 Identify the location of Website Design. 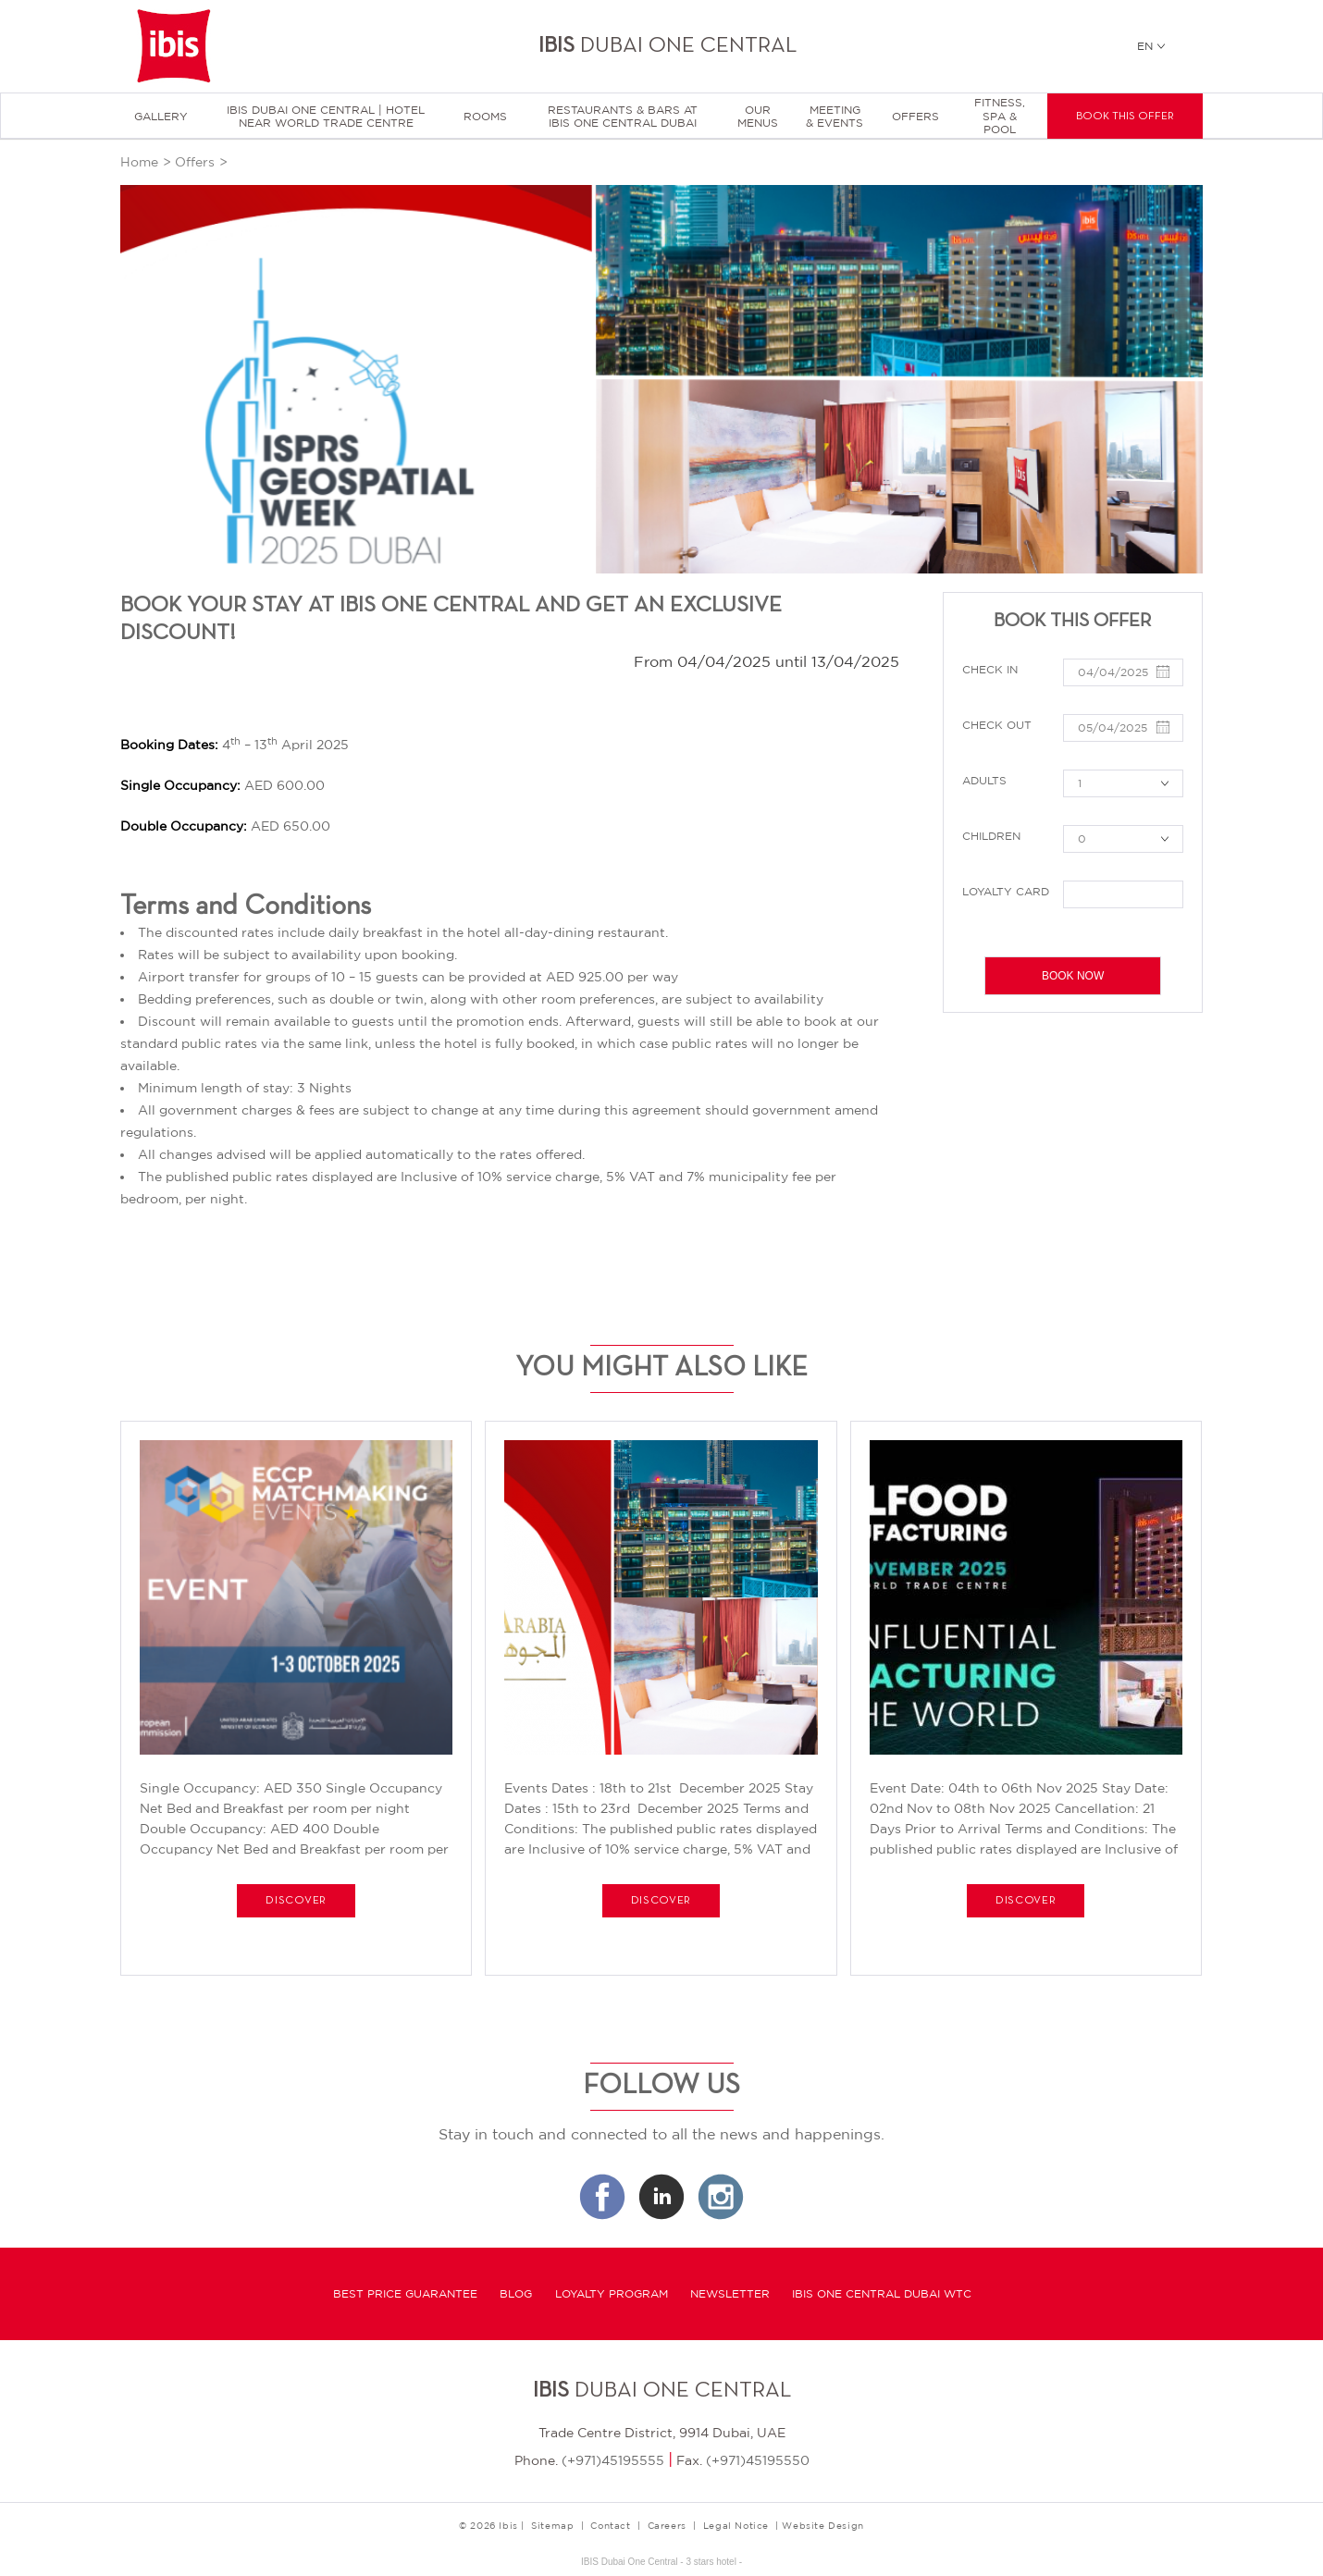
(822, 2525).